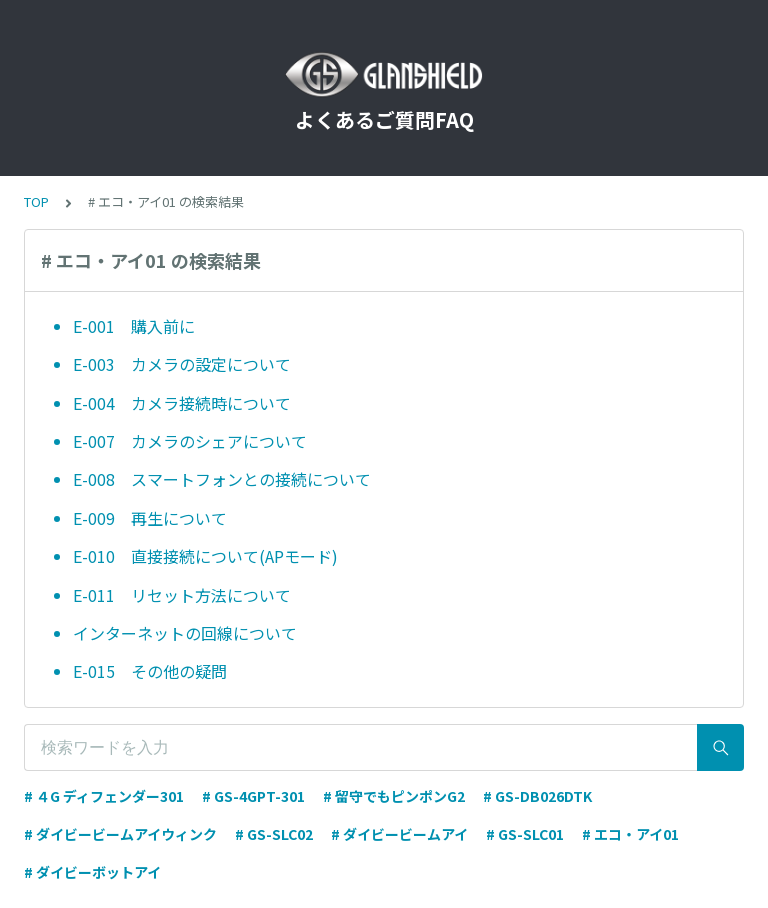 This screenshot has height=908, width=768. What do you see at coordinates (134, 326) in the screenshot?
I see `E-001 購入前に` at bounding box center [134, 326].